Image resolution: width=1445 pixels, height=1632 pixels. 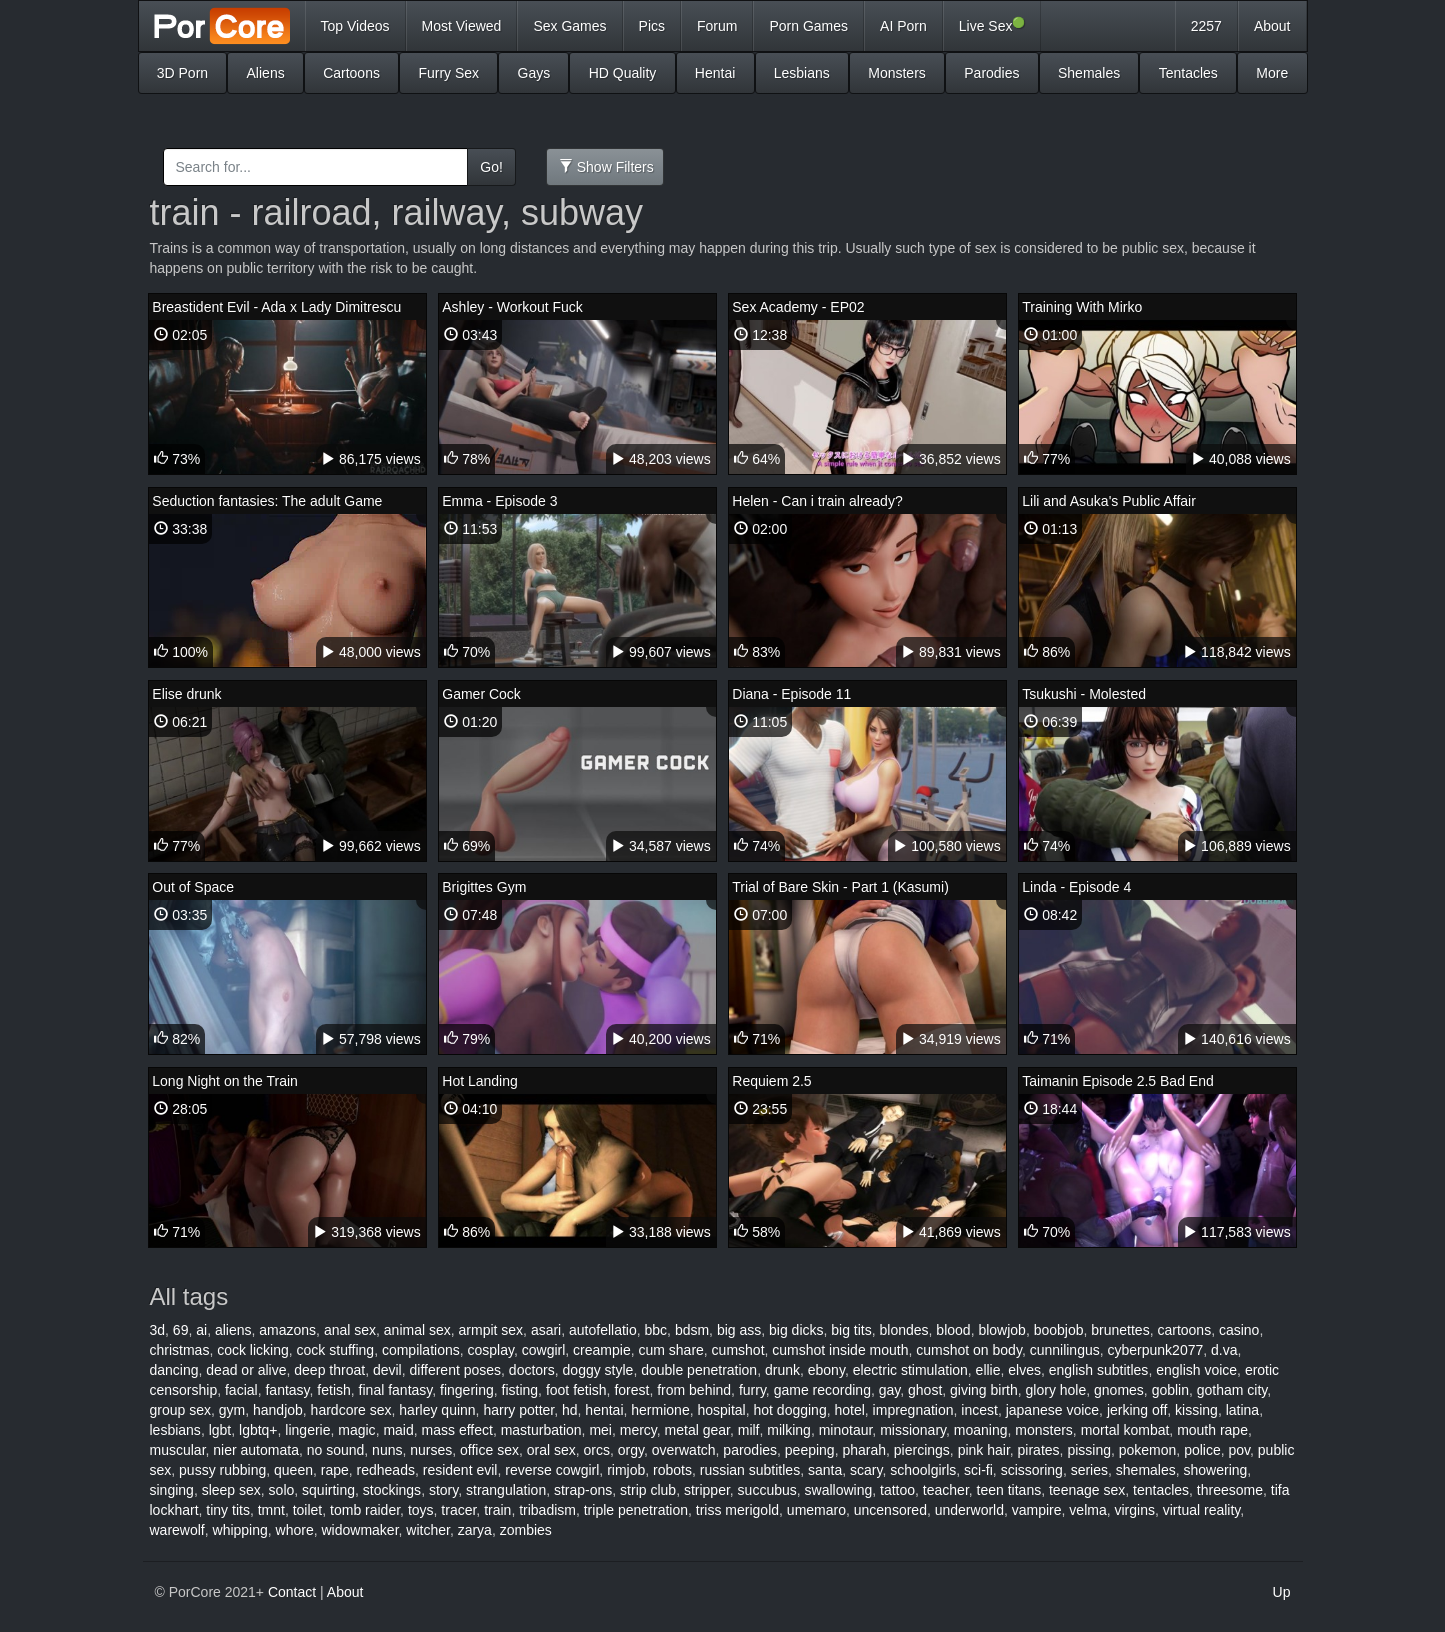 I want to click on threesome, so click(x=1230, y=1490).